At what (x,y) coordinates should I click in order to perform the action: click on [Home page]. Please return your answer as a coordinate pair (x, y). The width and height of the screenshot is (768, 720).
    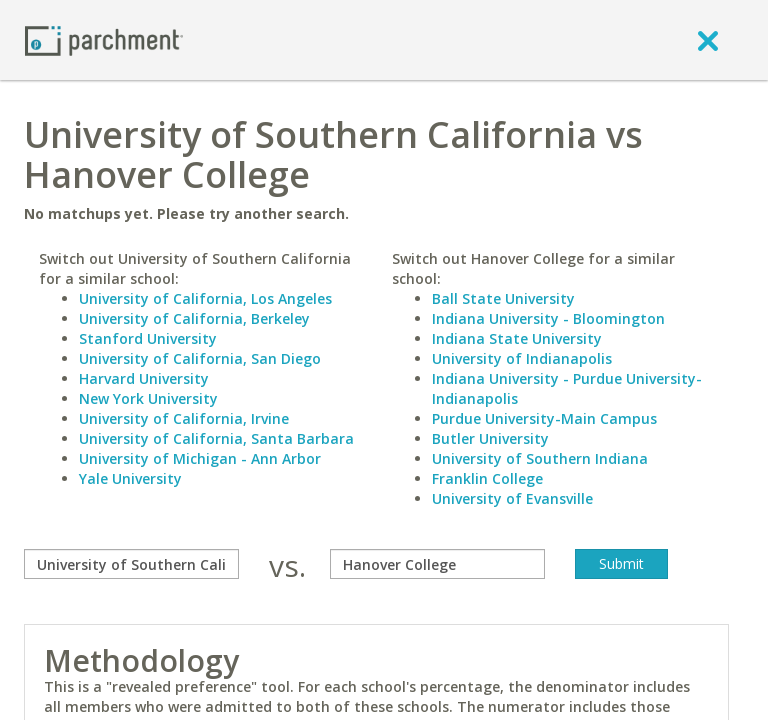
    Looking at the image, I should click on (104, 39).